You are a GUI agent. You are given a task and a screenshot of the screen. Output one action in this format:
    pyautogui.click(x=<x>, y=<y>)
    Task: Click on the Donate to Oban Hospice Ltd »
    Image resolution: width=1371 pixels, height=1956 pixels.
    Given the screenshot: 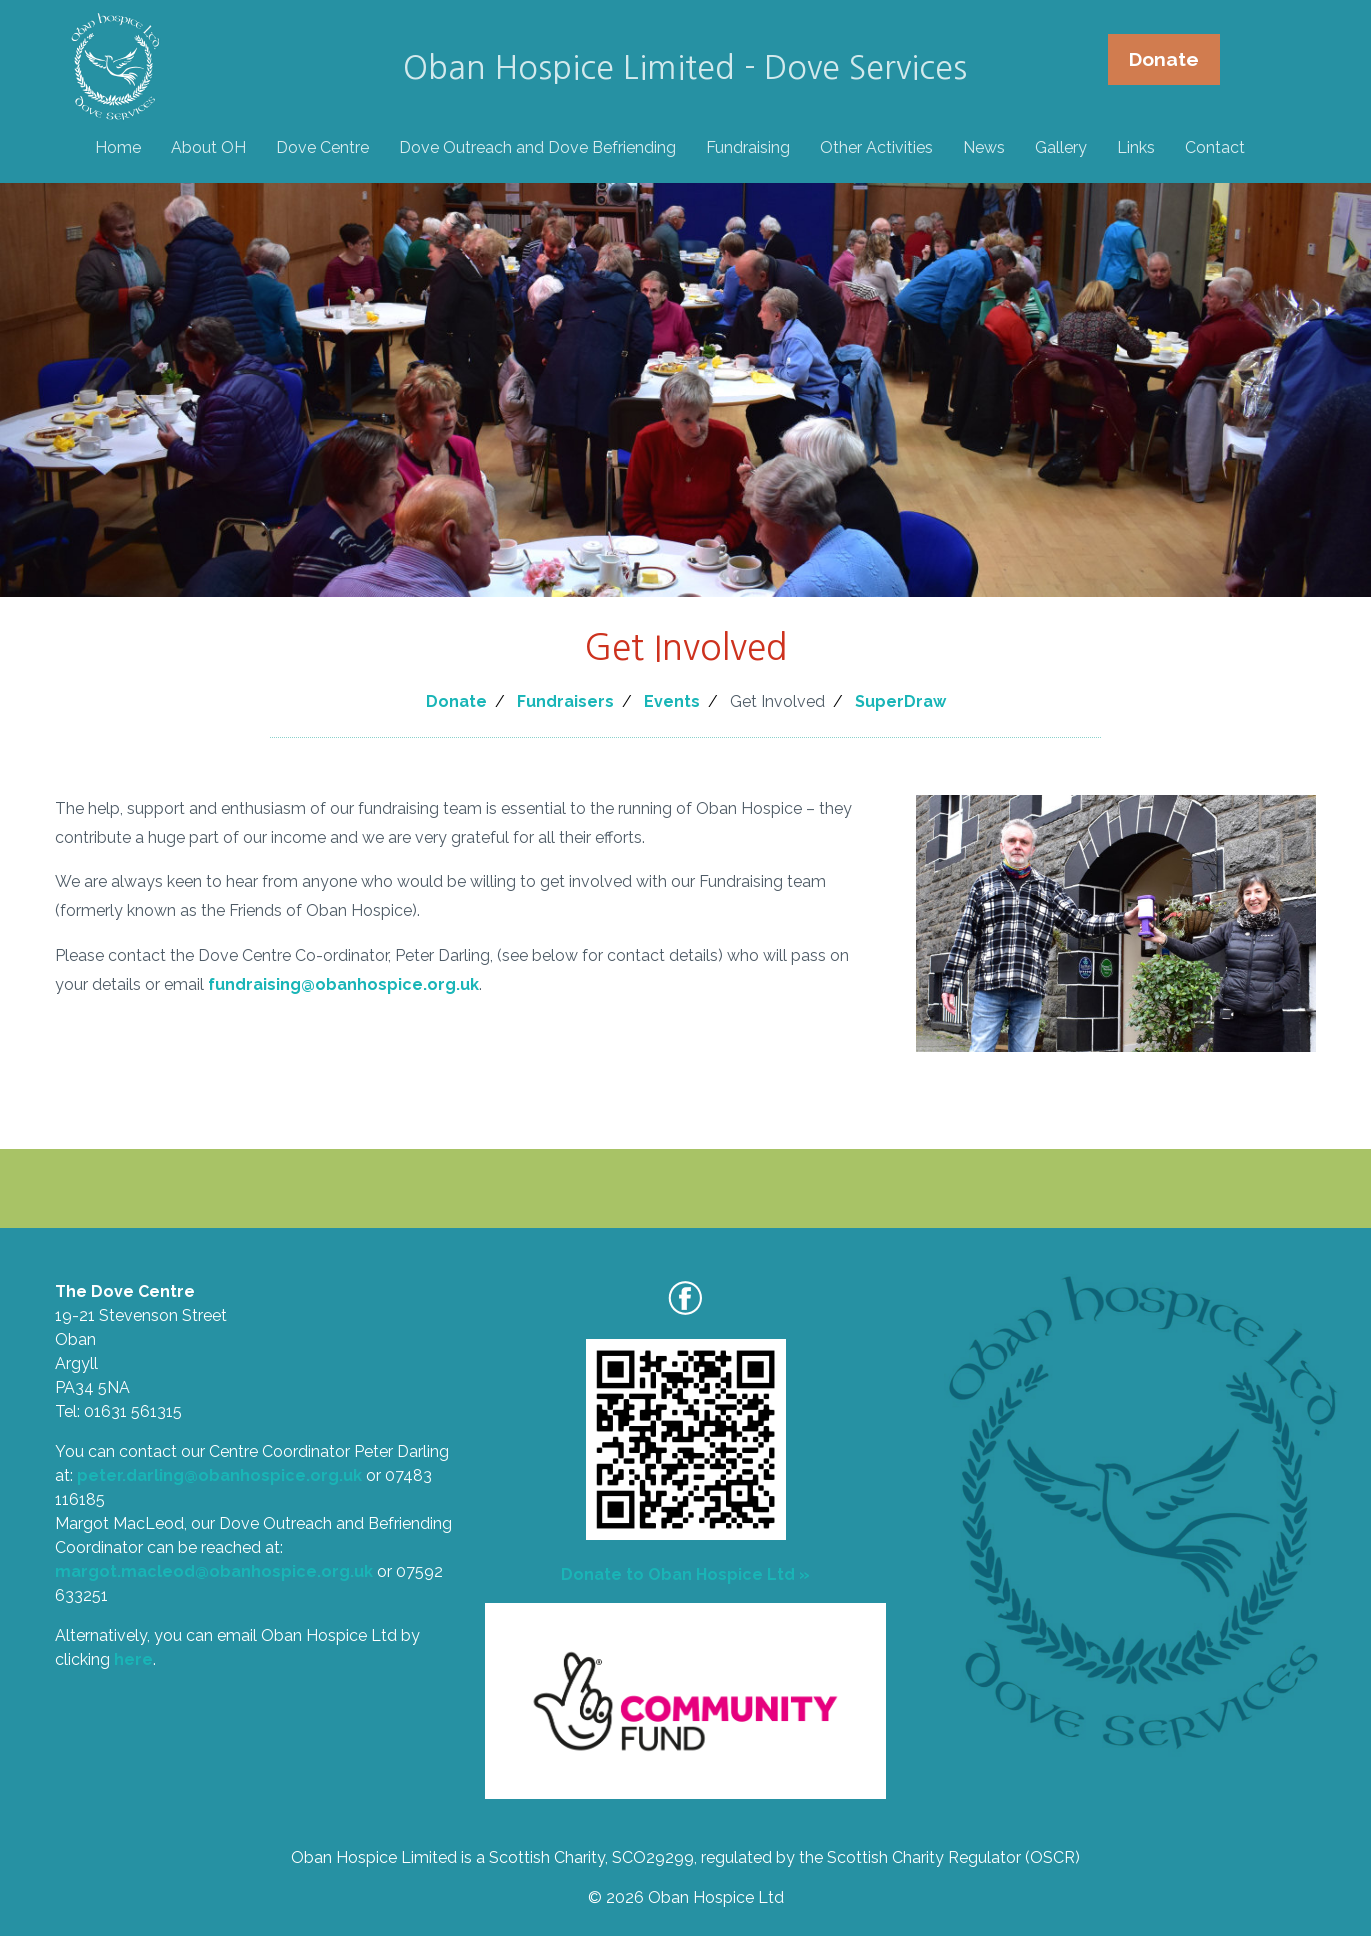 What is the action you would take?
    pyautogui.click(x=685, y=1574)
    